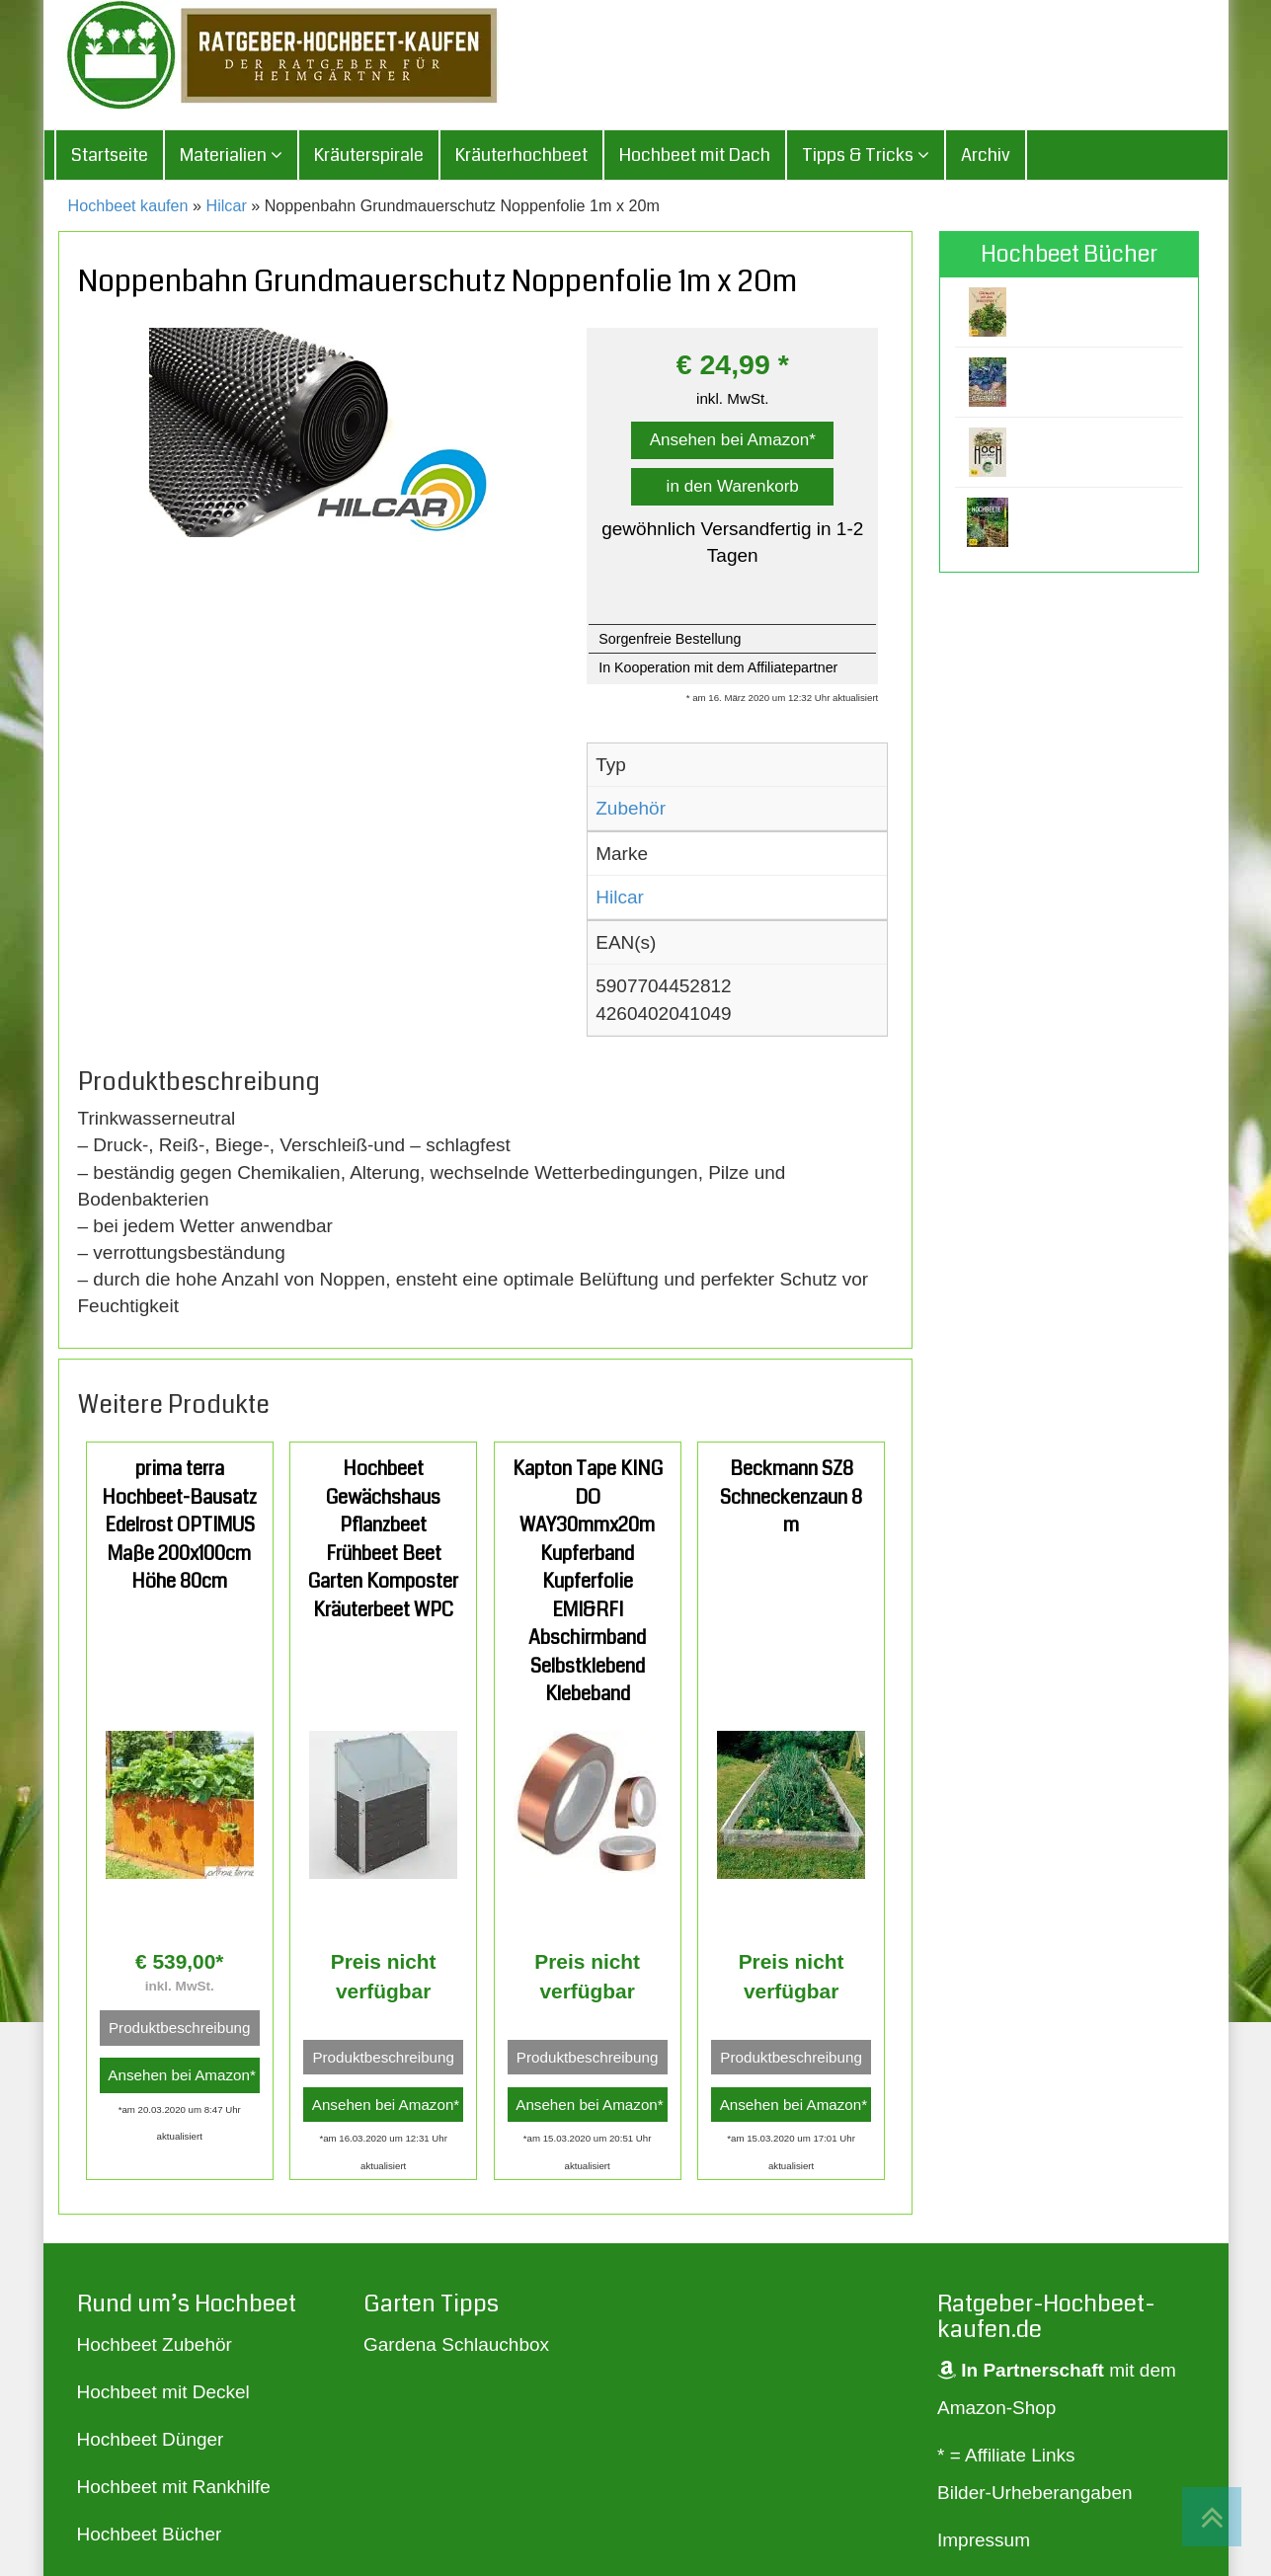 The image size is (1271, 2576). What do you see at coordinates (456, 2346) in the screenshot?
I see `Gardena Schlauchbox` at bounding box center [456, 2346].